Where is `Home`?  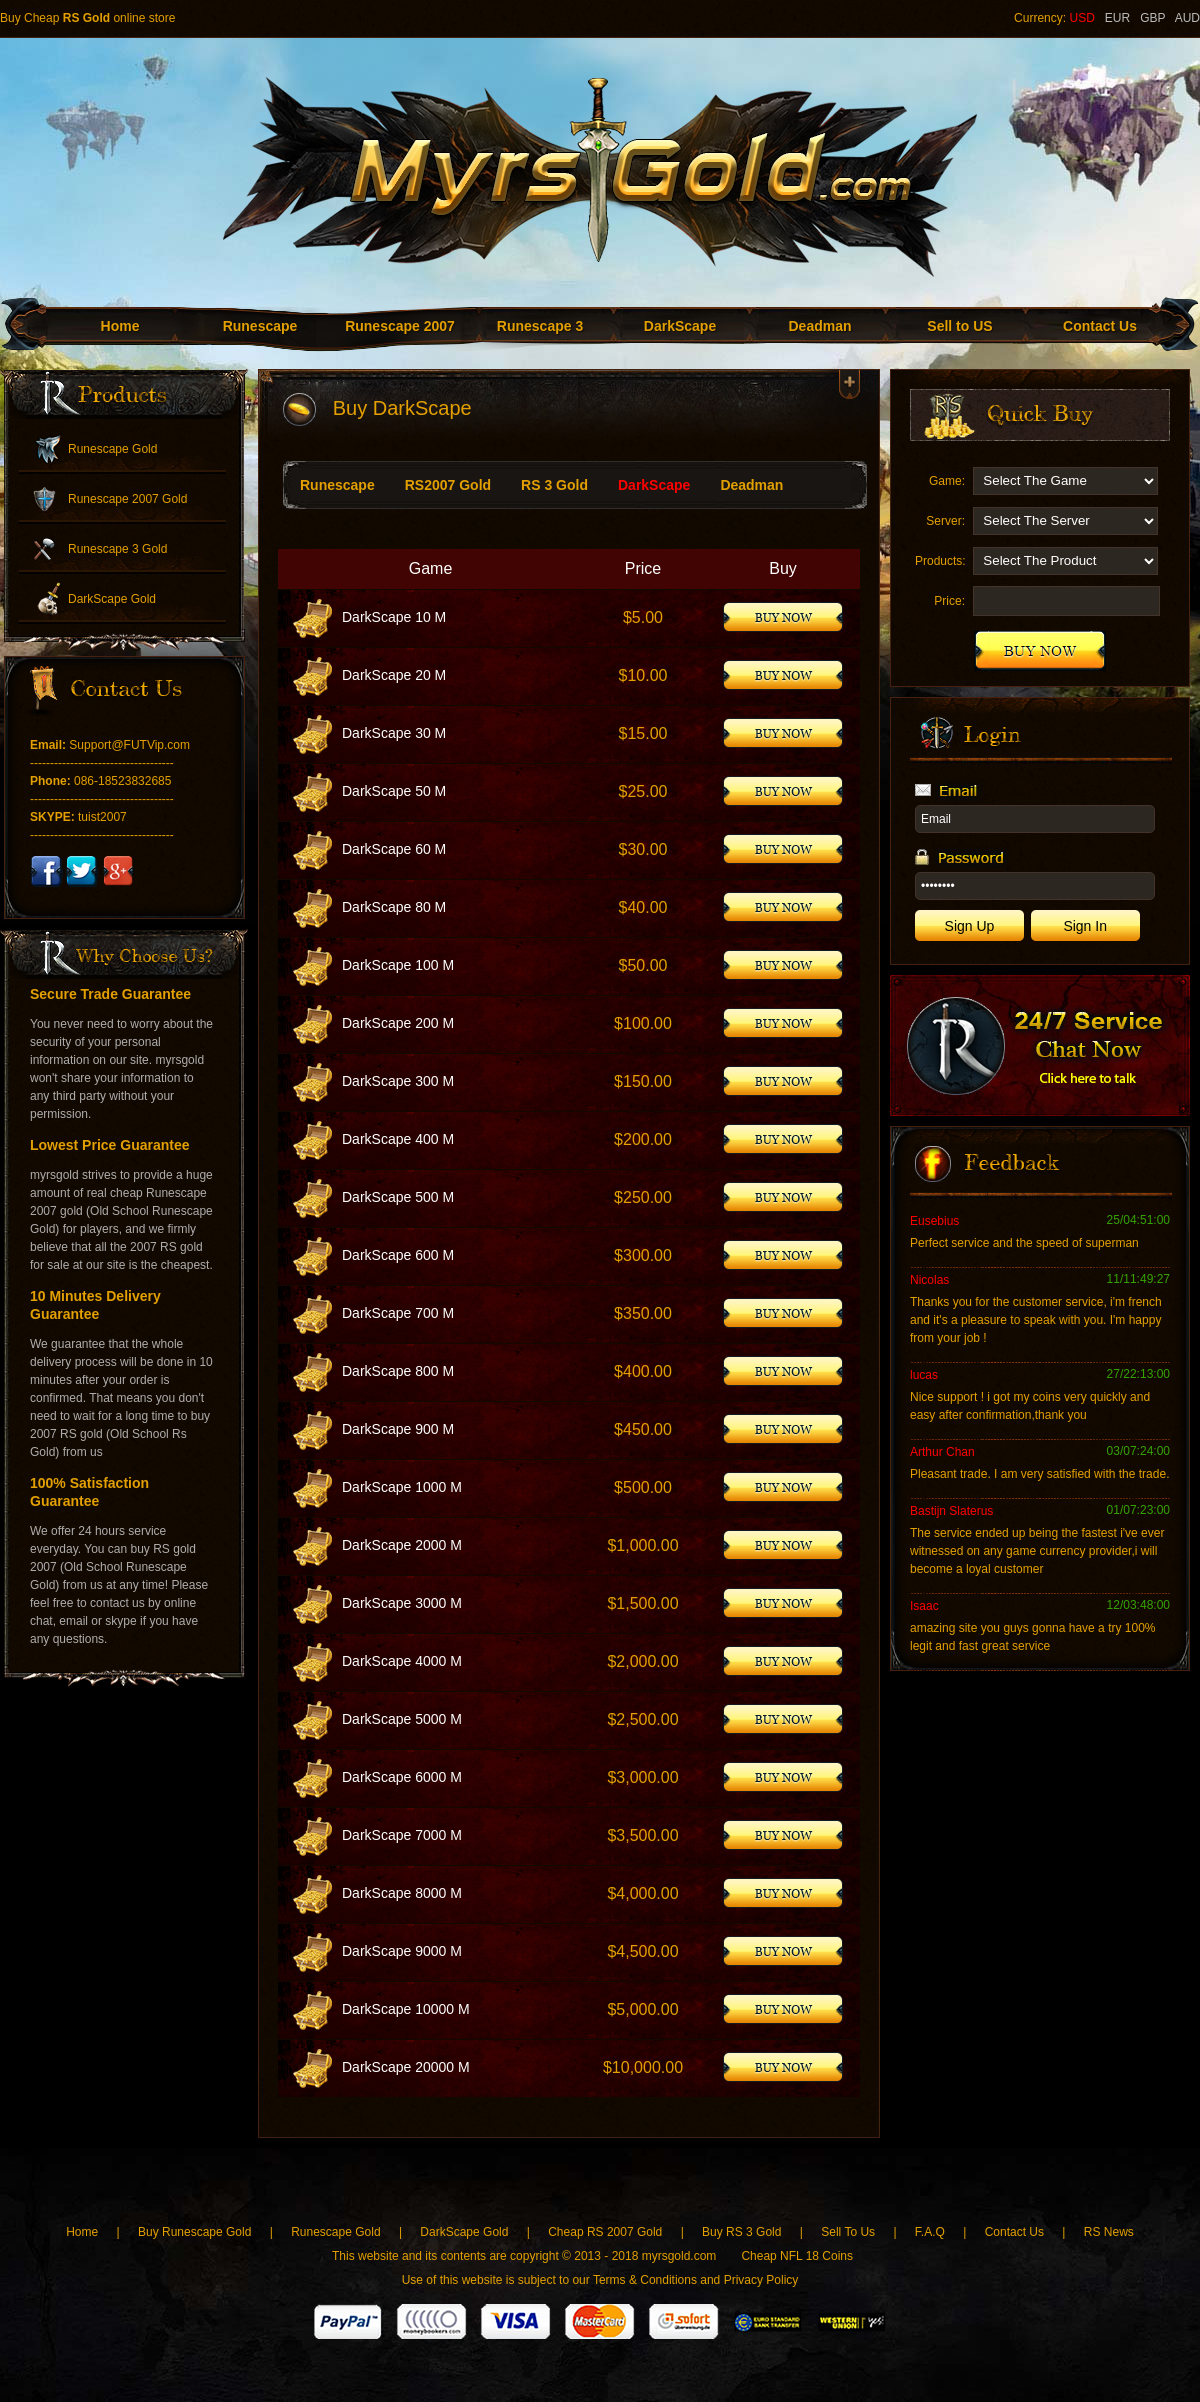
Home is located at coordinates (120, 326).